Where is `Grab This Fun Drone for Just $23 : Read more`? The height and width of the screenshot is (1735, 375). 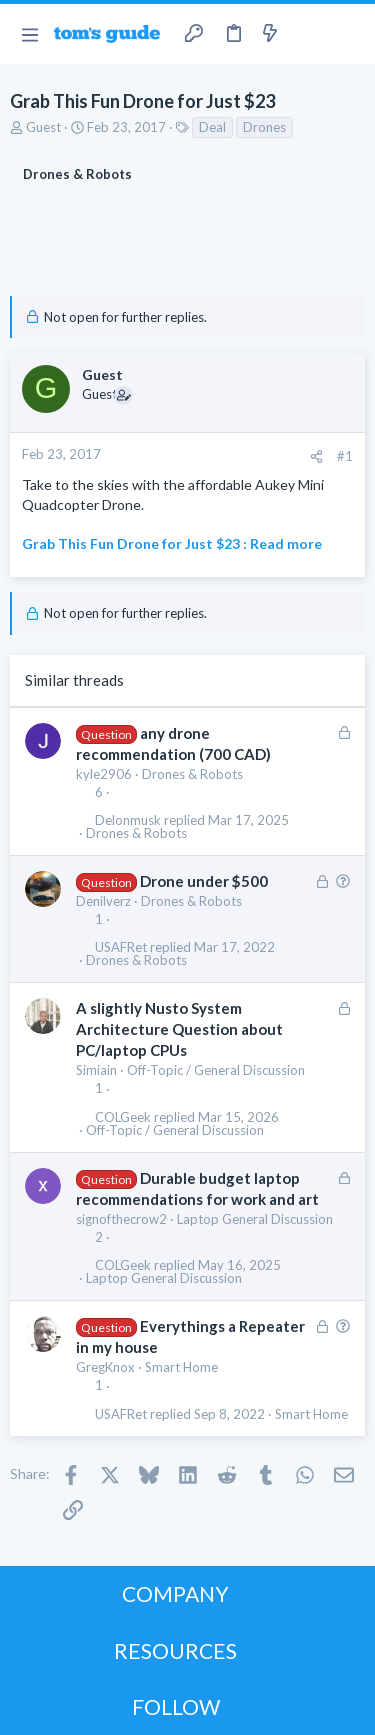 Grab This Fun Drone for Just $23 : Read more is located at coordinates (172, 543).